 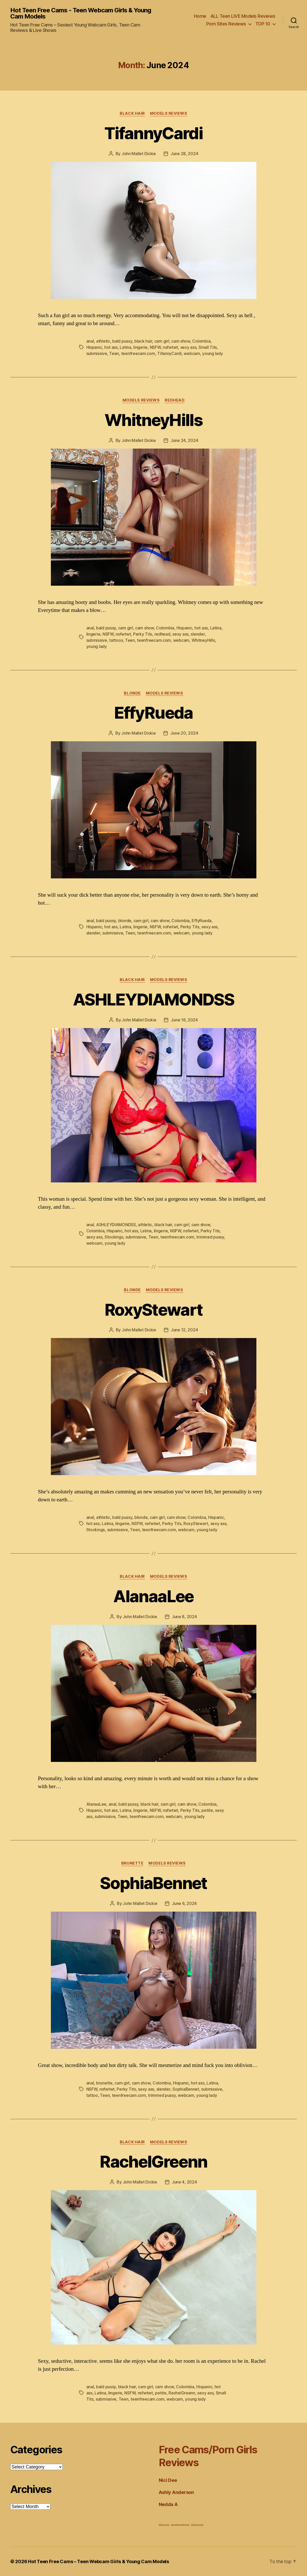 I want to click on Ashly Anderson, so click(x=176, y=2492).